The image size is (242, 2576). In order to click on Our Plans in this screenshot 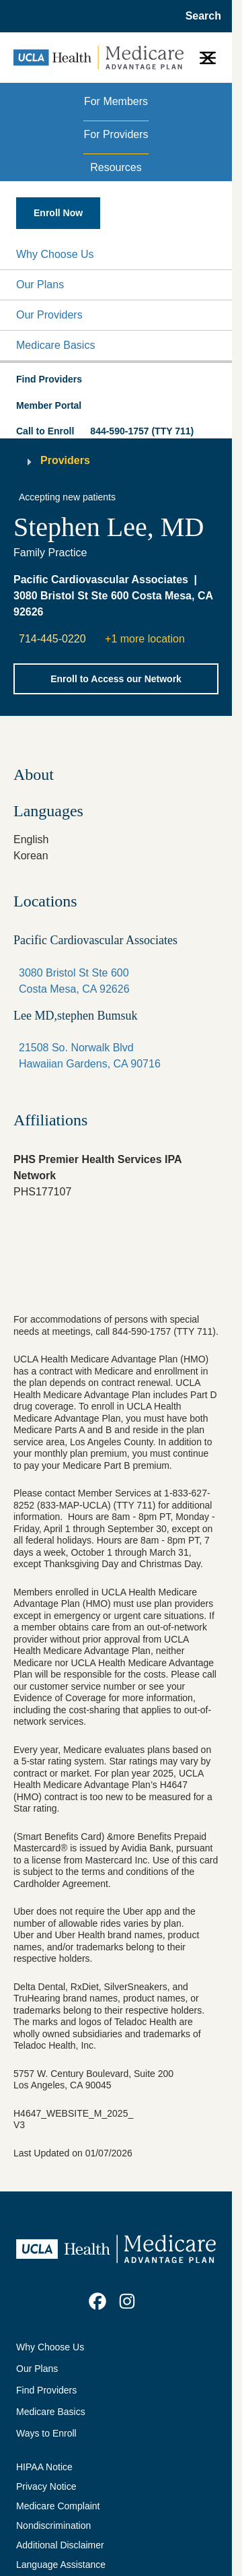, I will do `click(40, 284)`.